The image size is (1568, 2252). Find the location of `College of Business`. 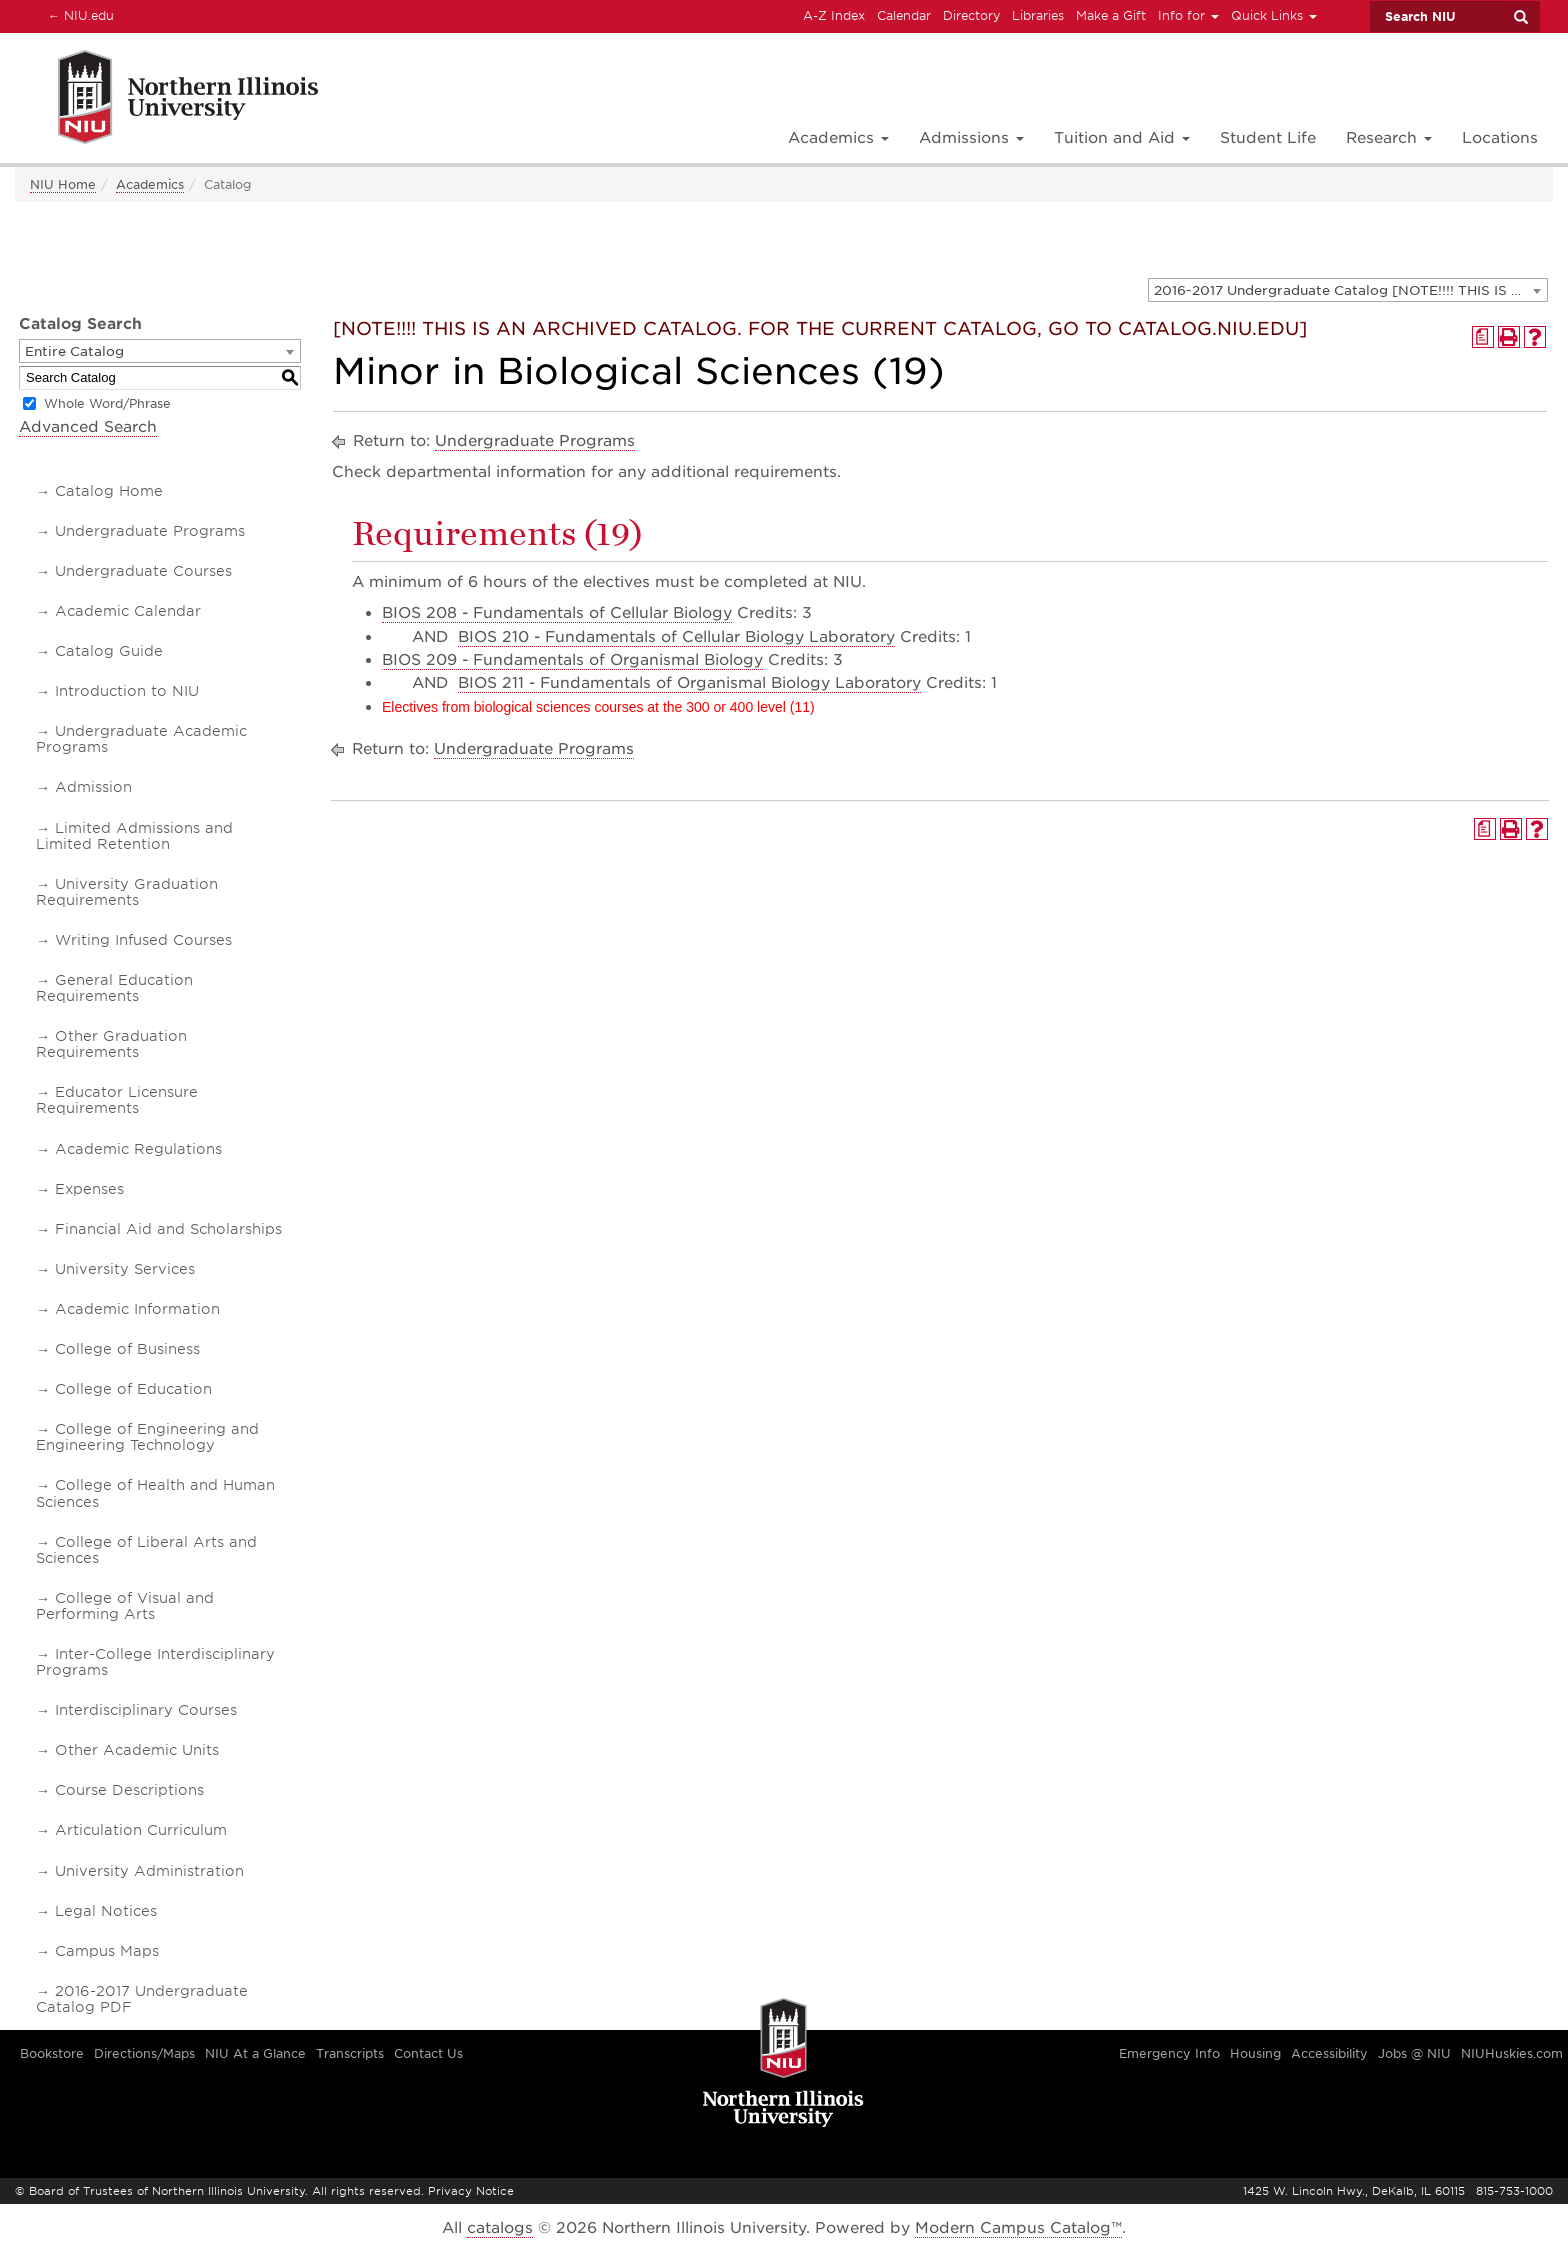

College of Business is located at coordinates (127, 1349).